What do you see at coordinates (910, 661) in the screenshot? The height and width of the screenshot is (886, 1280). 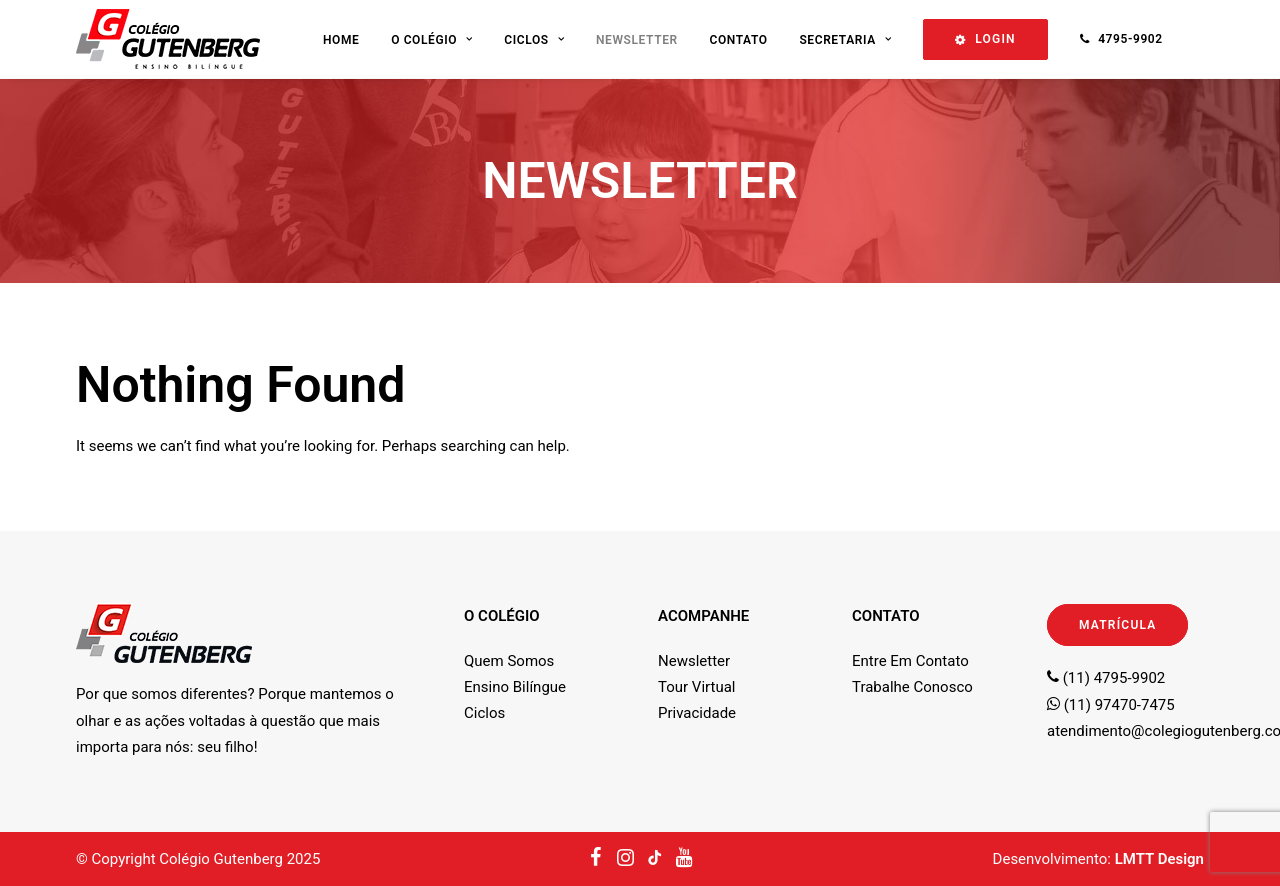 I see `Entre Em Contato` at bounding box center [910, 661].